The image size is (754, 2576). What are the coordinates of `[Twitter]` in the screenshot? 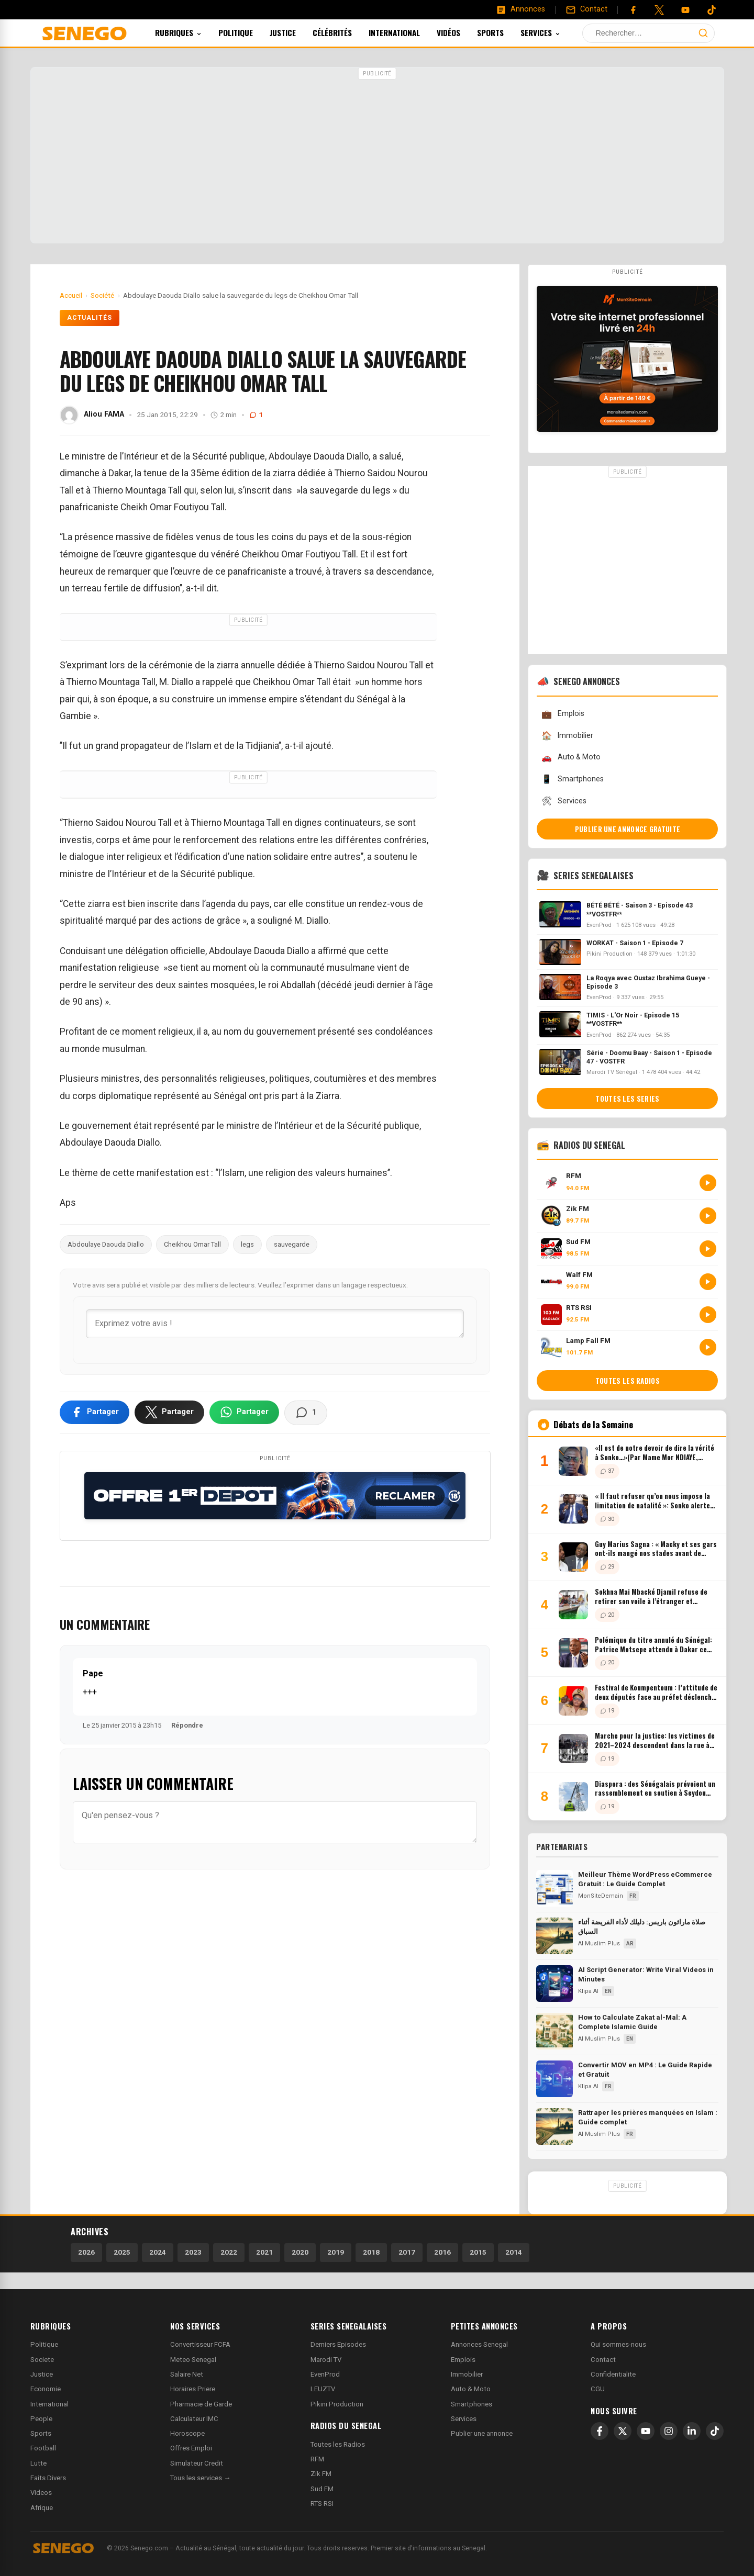 It's located at (659, 10).